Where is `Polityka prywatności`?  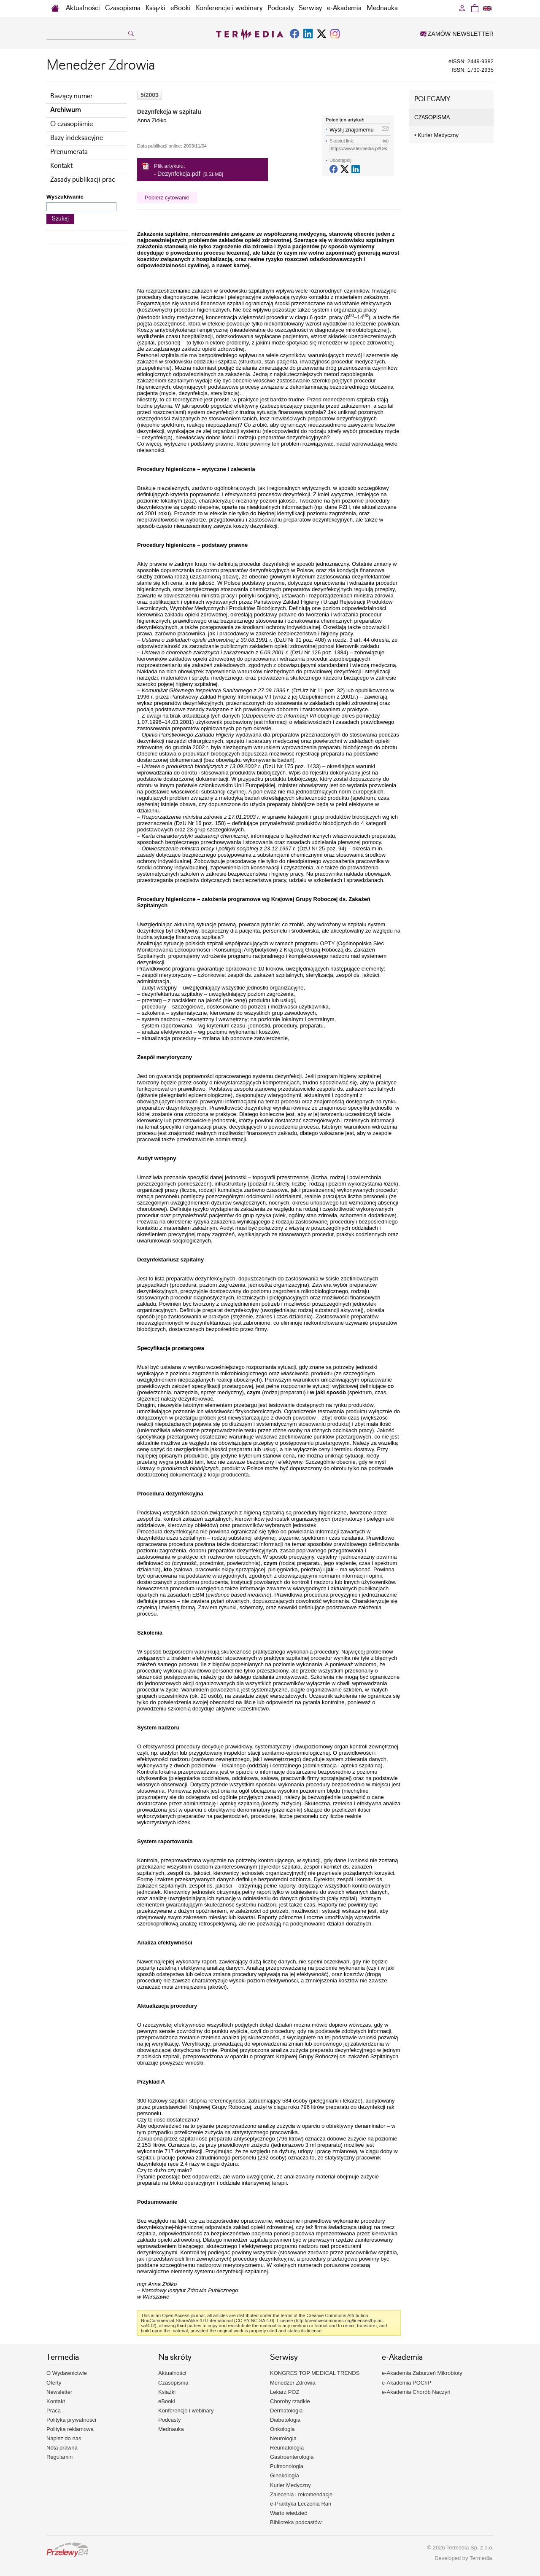 Polityka prywatności is located at coordinates (71, 2420).